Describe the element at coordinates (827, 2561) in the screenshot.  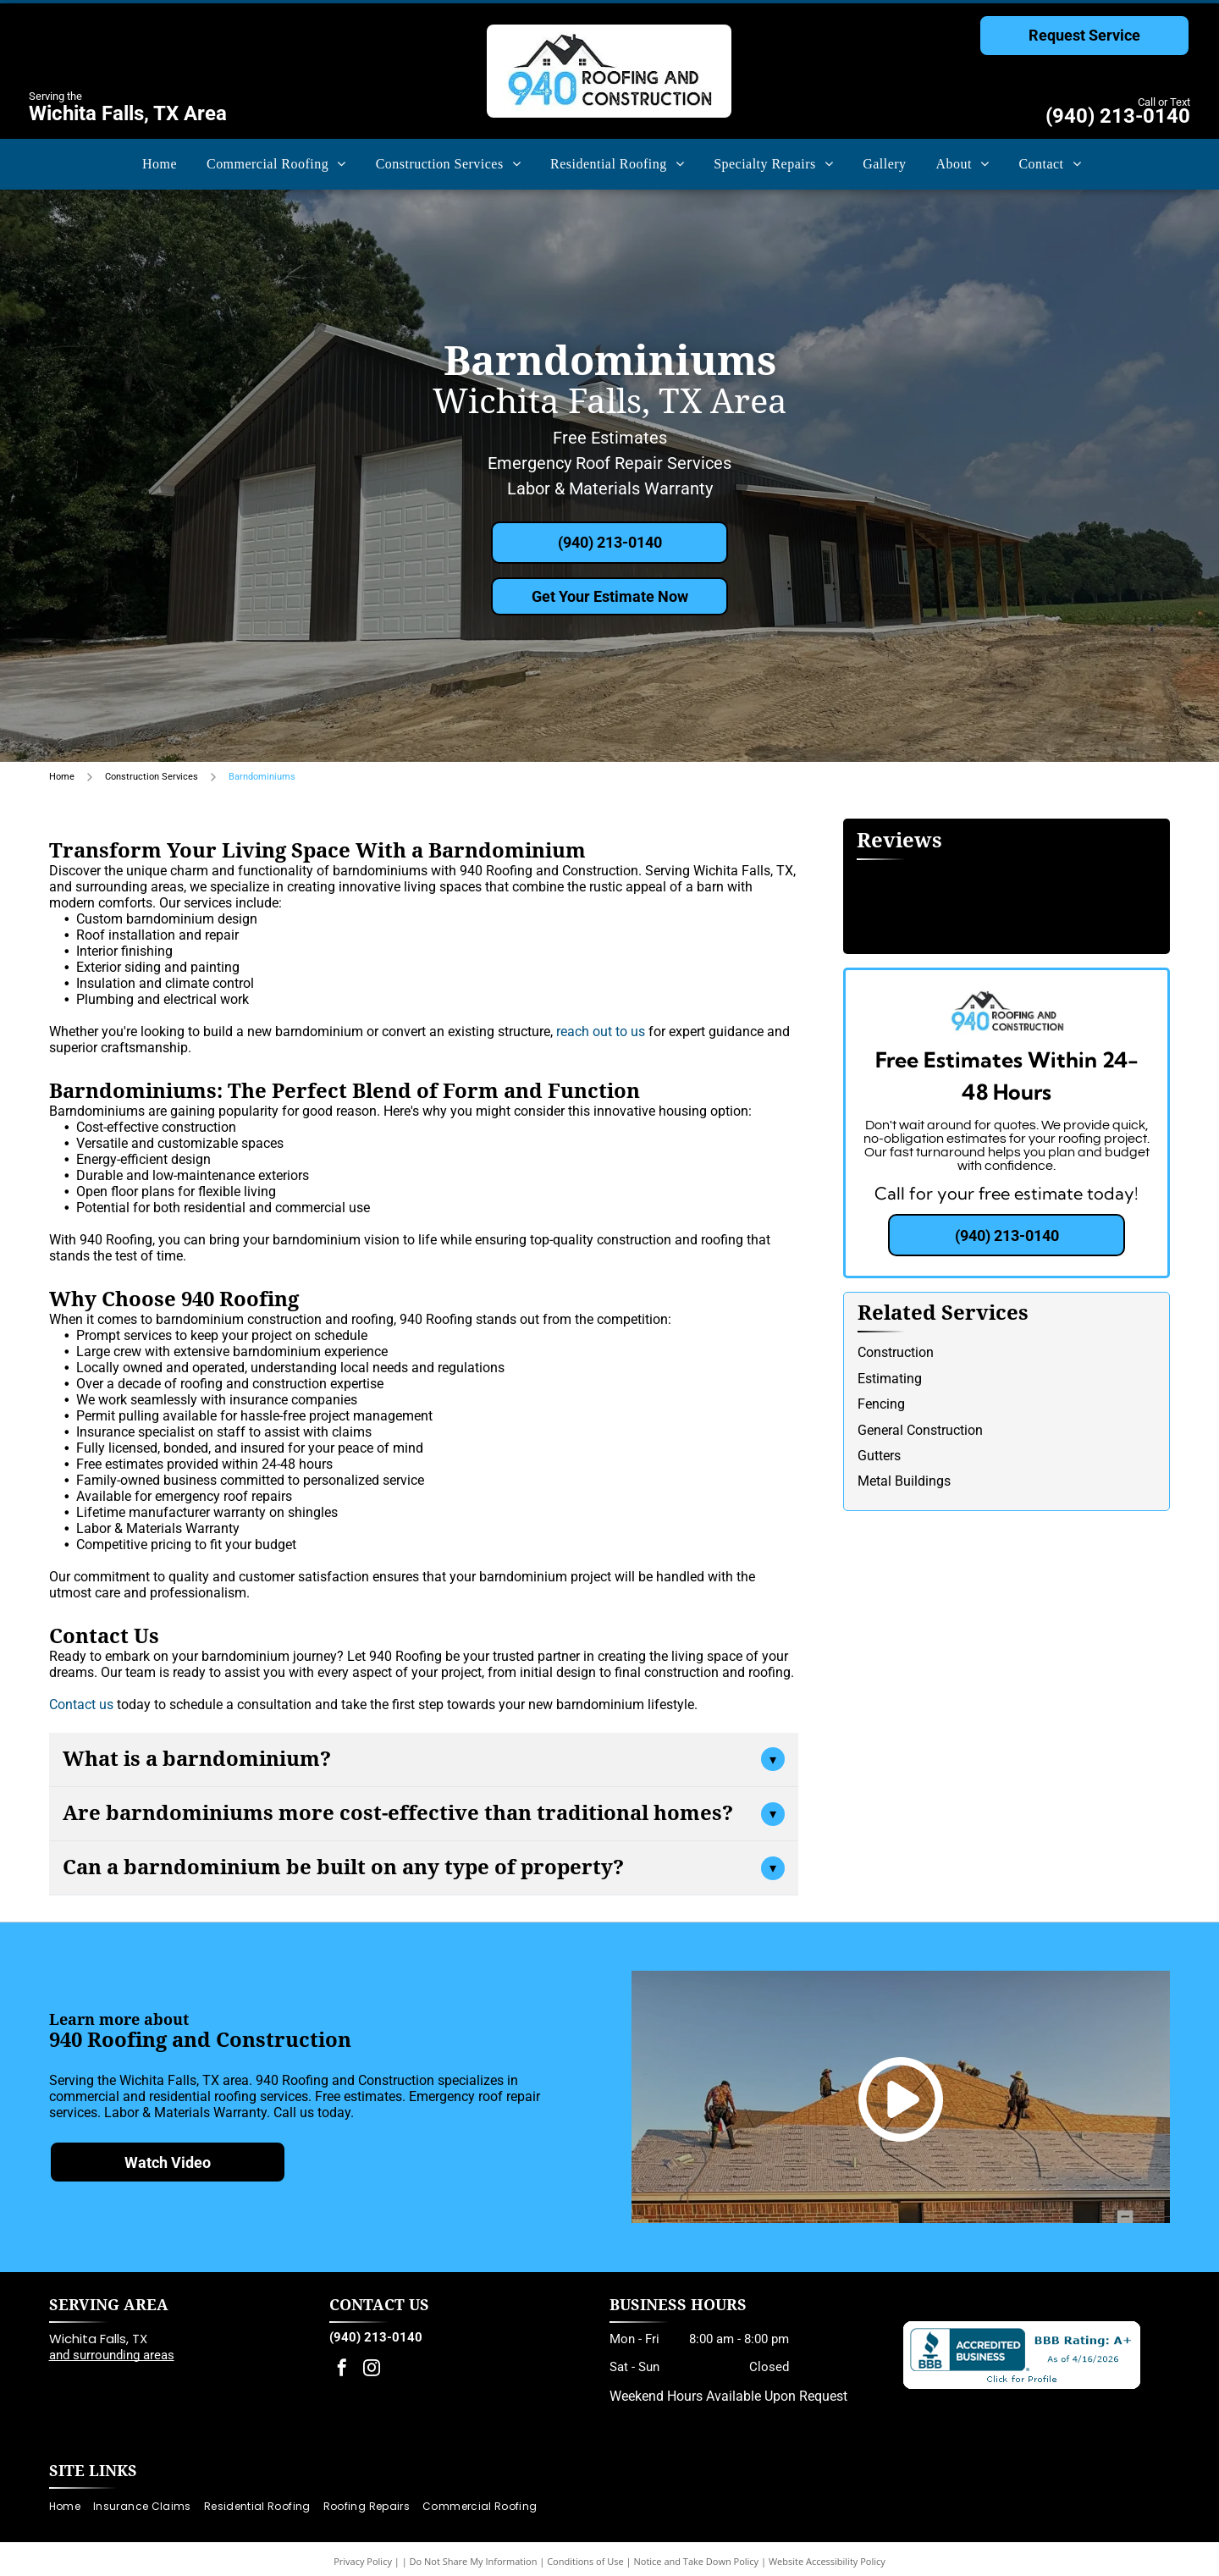
I see `Website Accessibility Policy` at that location.